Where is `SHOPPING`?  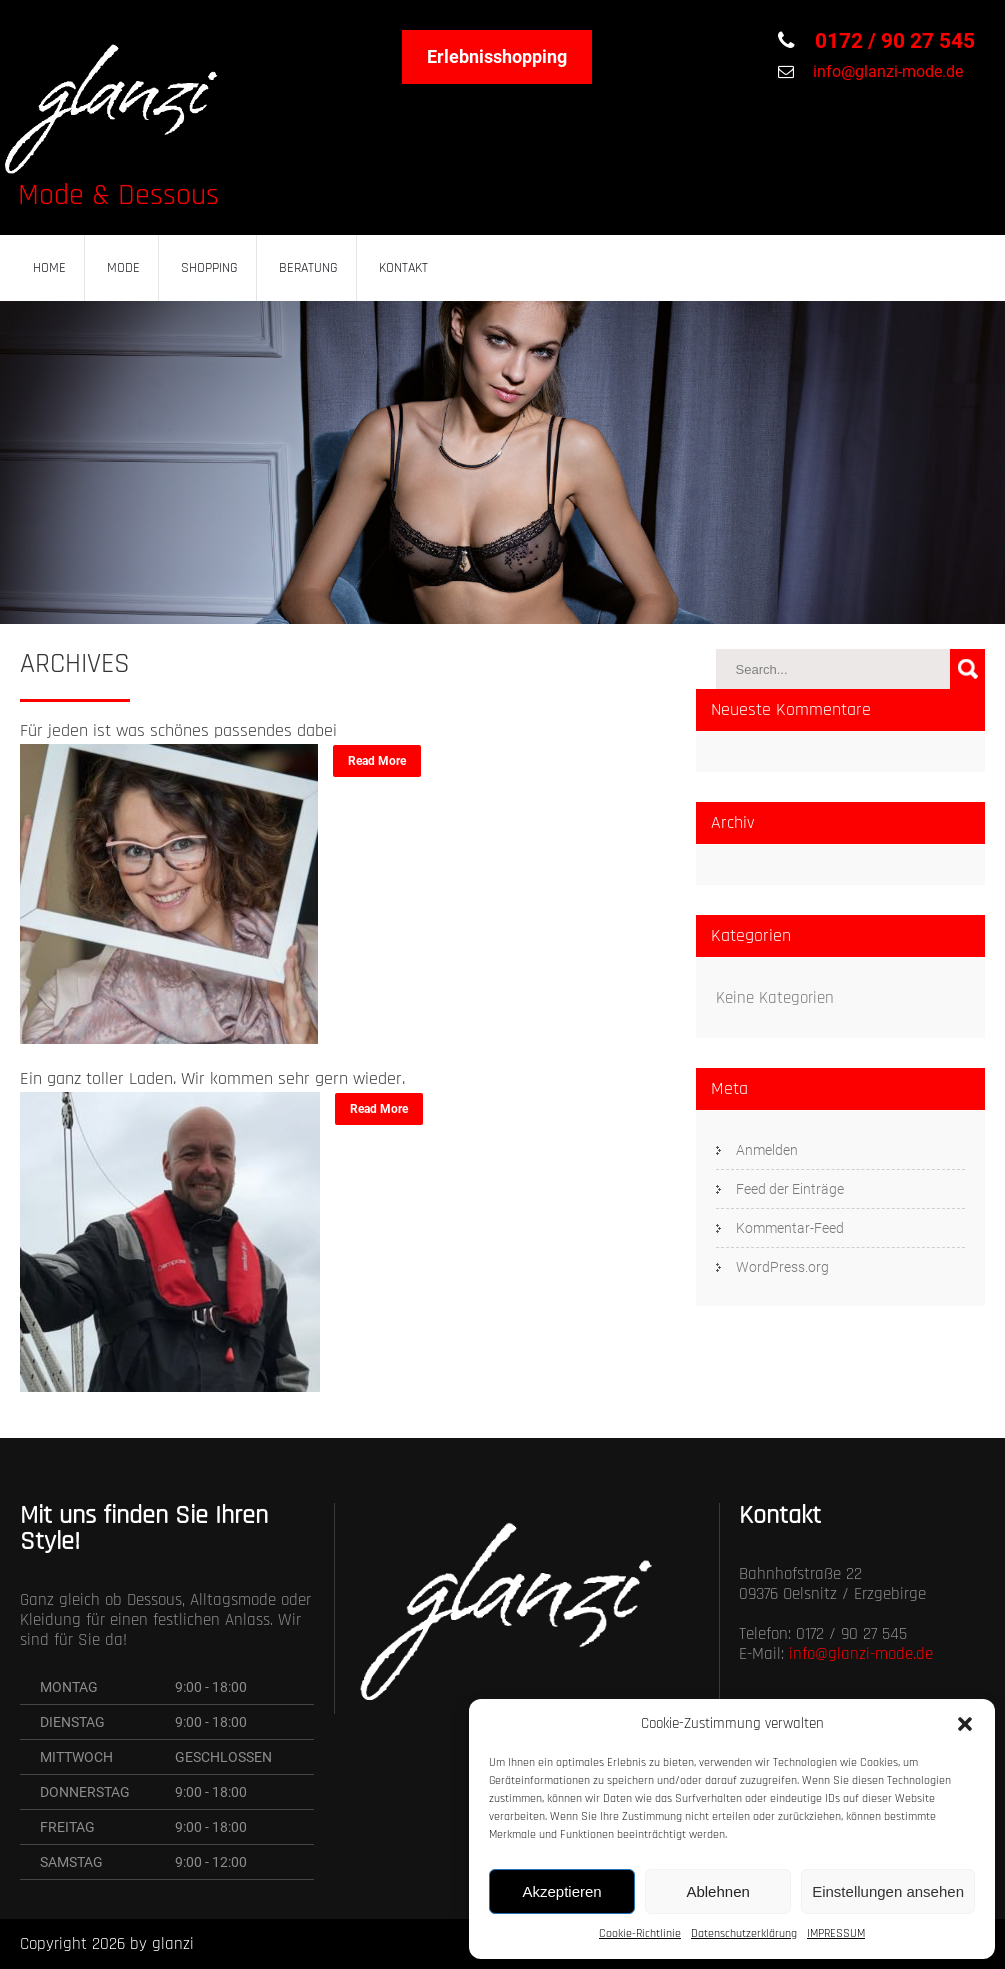
SHOPPING is located at coordinates (209, 268).